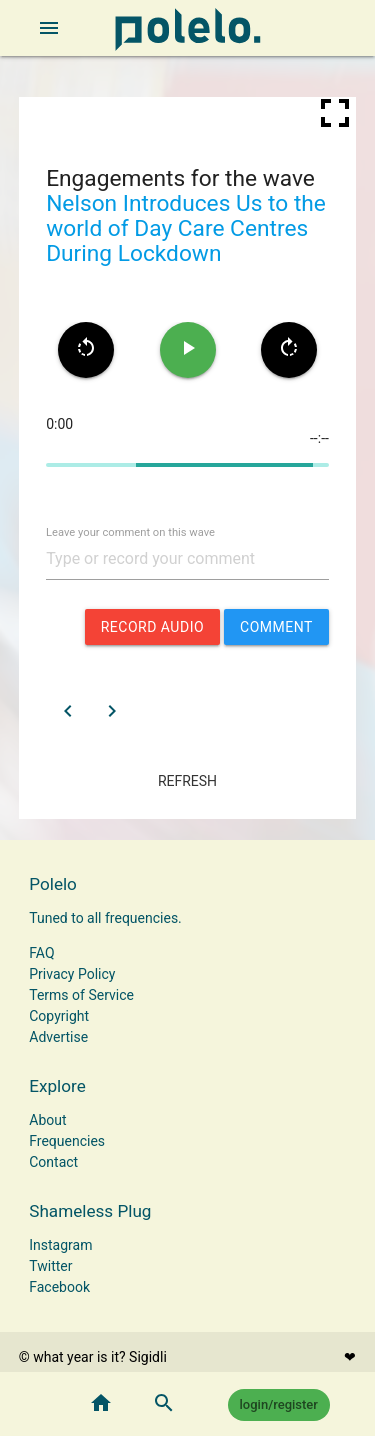  Describe the element at coordinates (72, 974) in the screenshot. I see `Privacy Policy` at that location.